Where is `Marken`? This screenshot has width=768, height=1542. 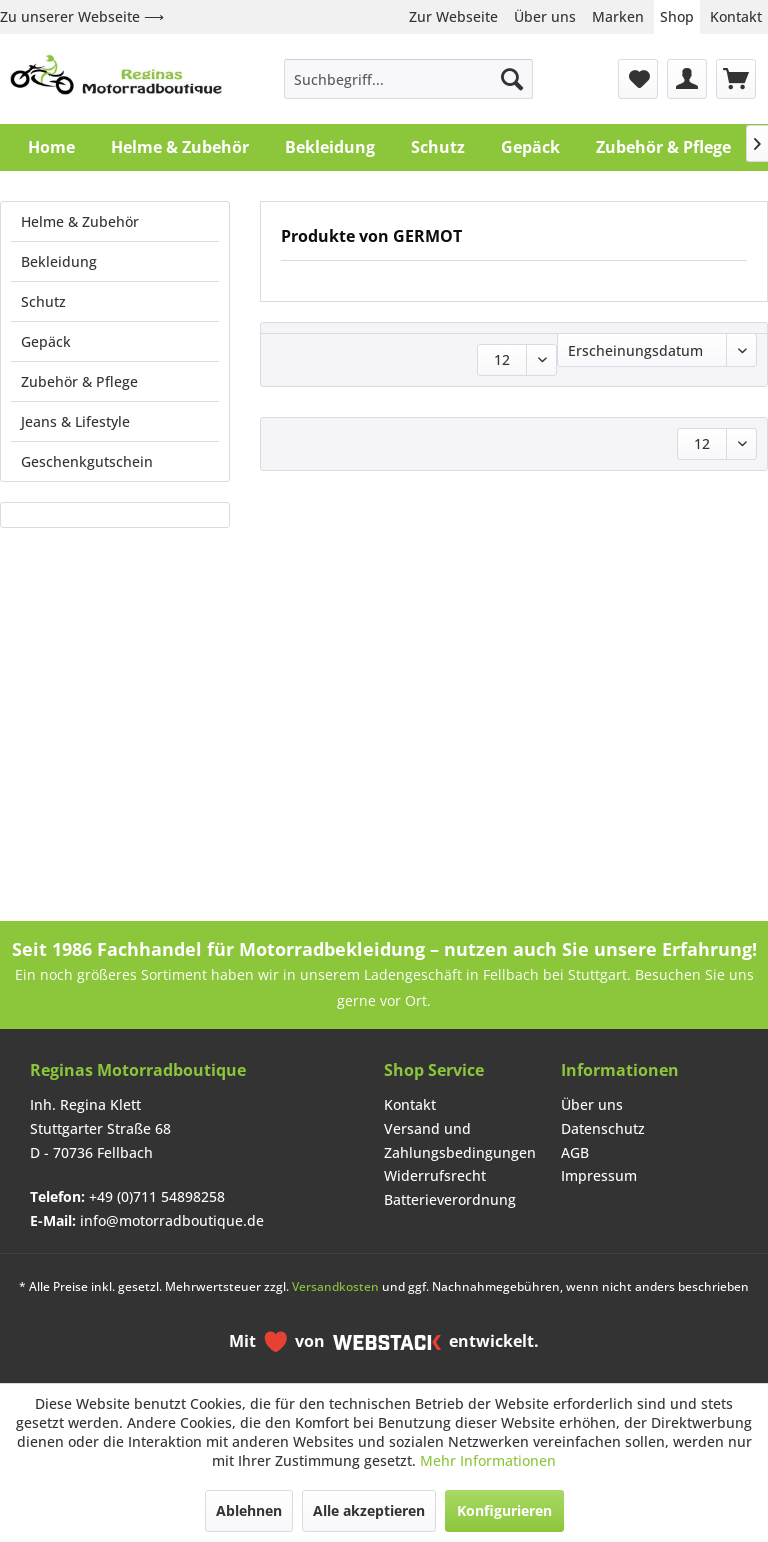 Marken is located at coordinates (618, 16).